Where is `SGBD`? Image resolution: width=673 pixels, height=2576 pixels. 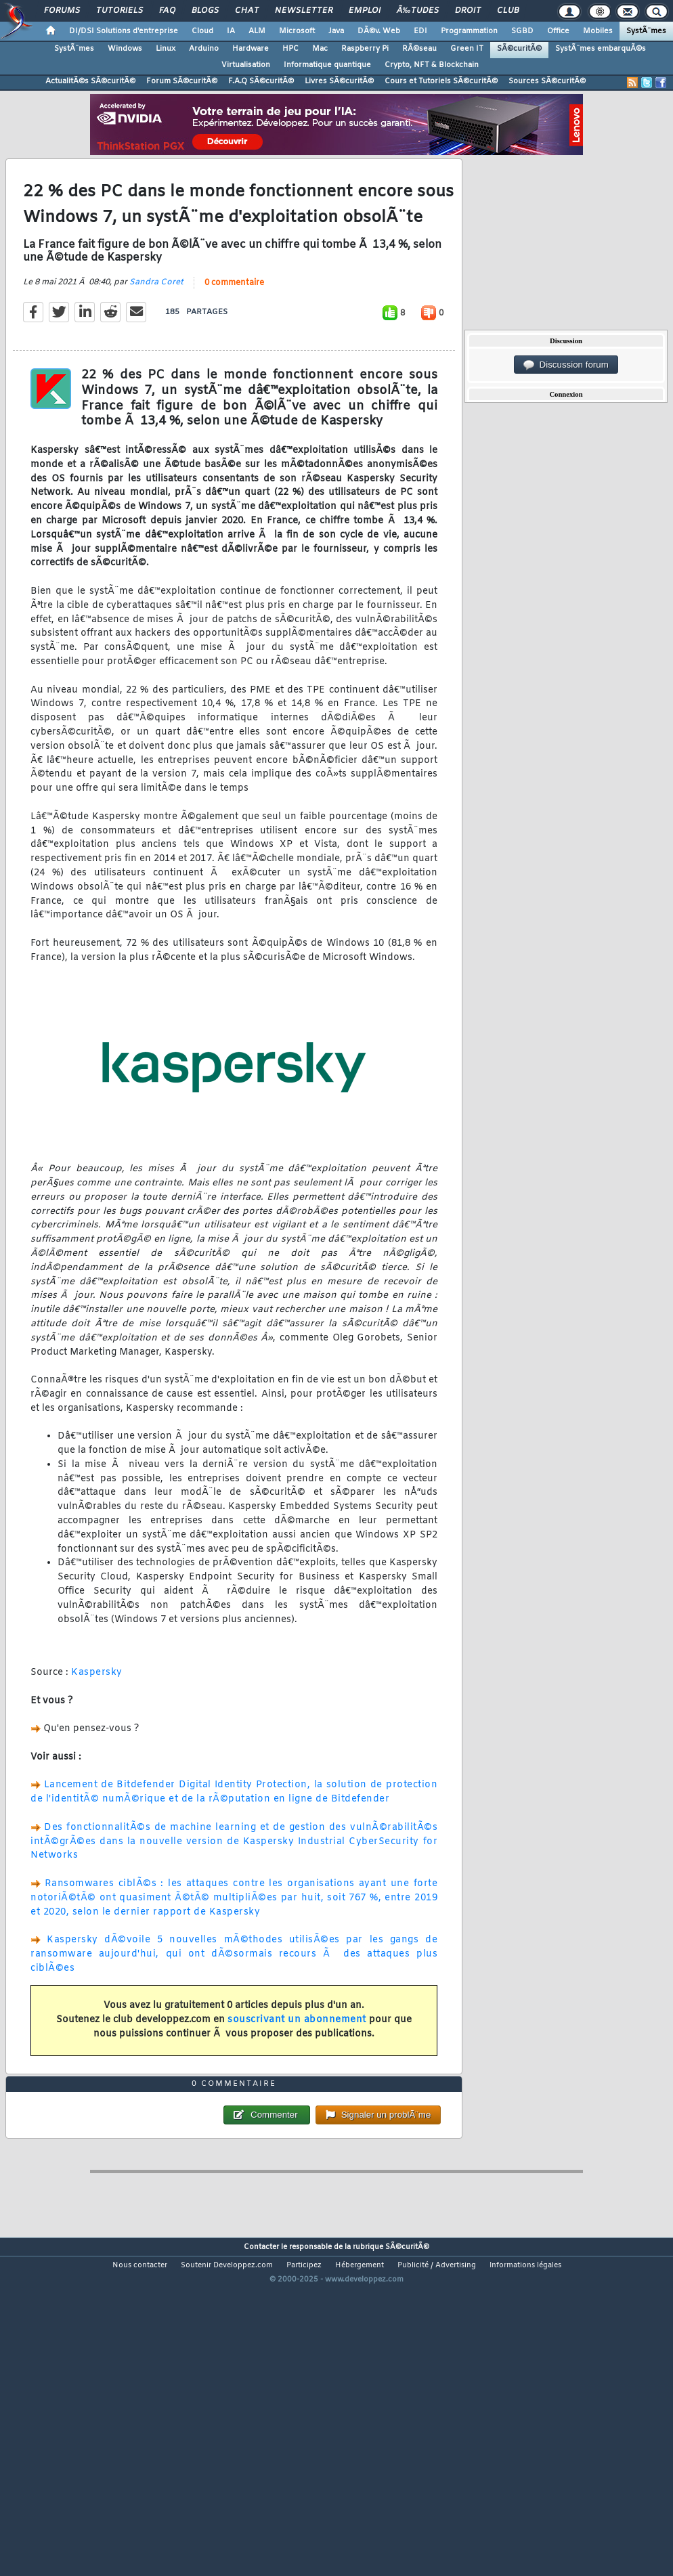
SGBD is located at coordinates (522, 31).